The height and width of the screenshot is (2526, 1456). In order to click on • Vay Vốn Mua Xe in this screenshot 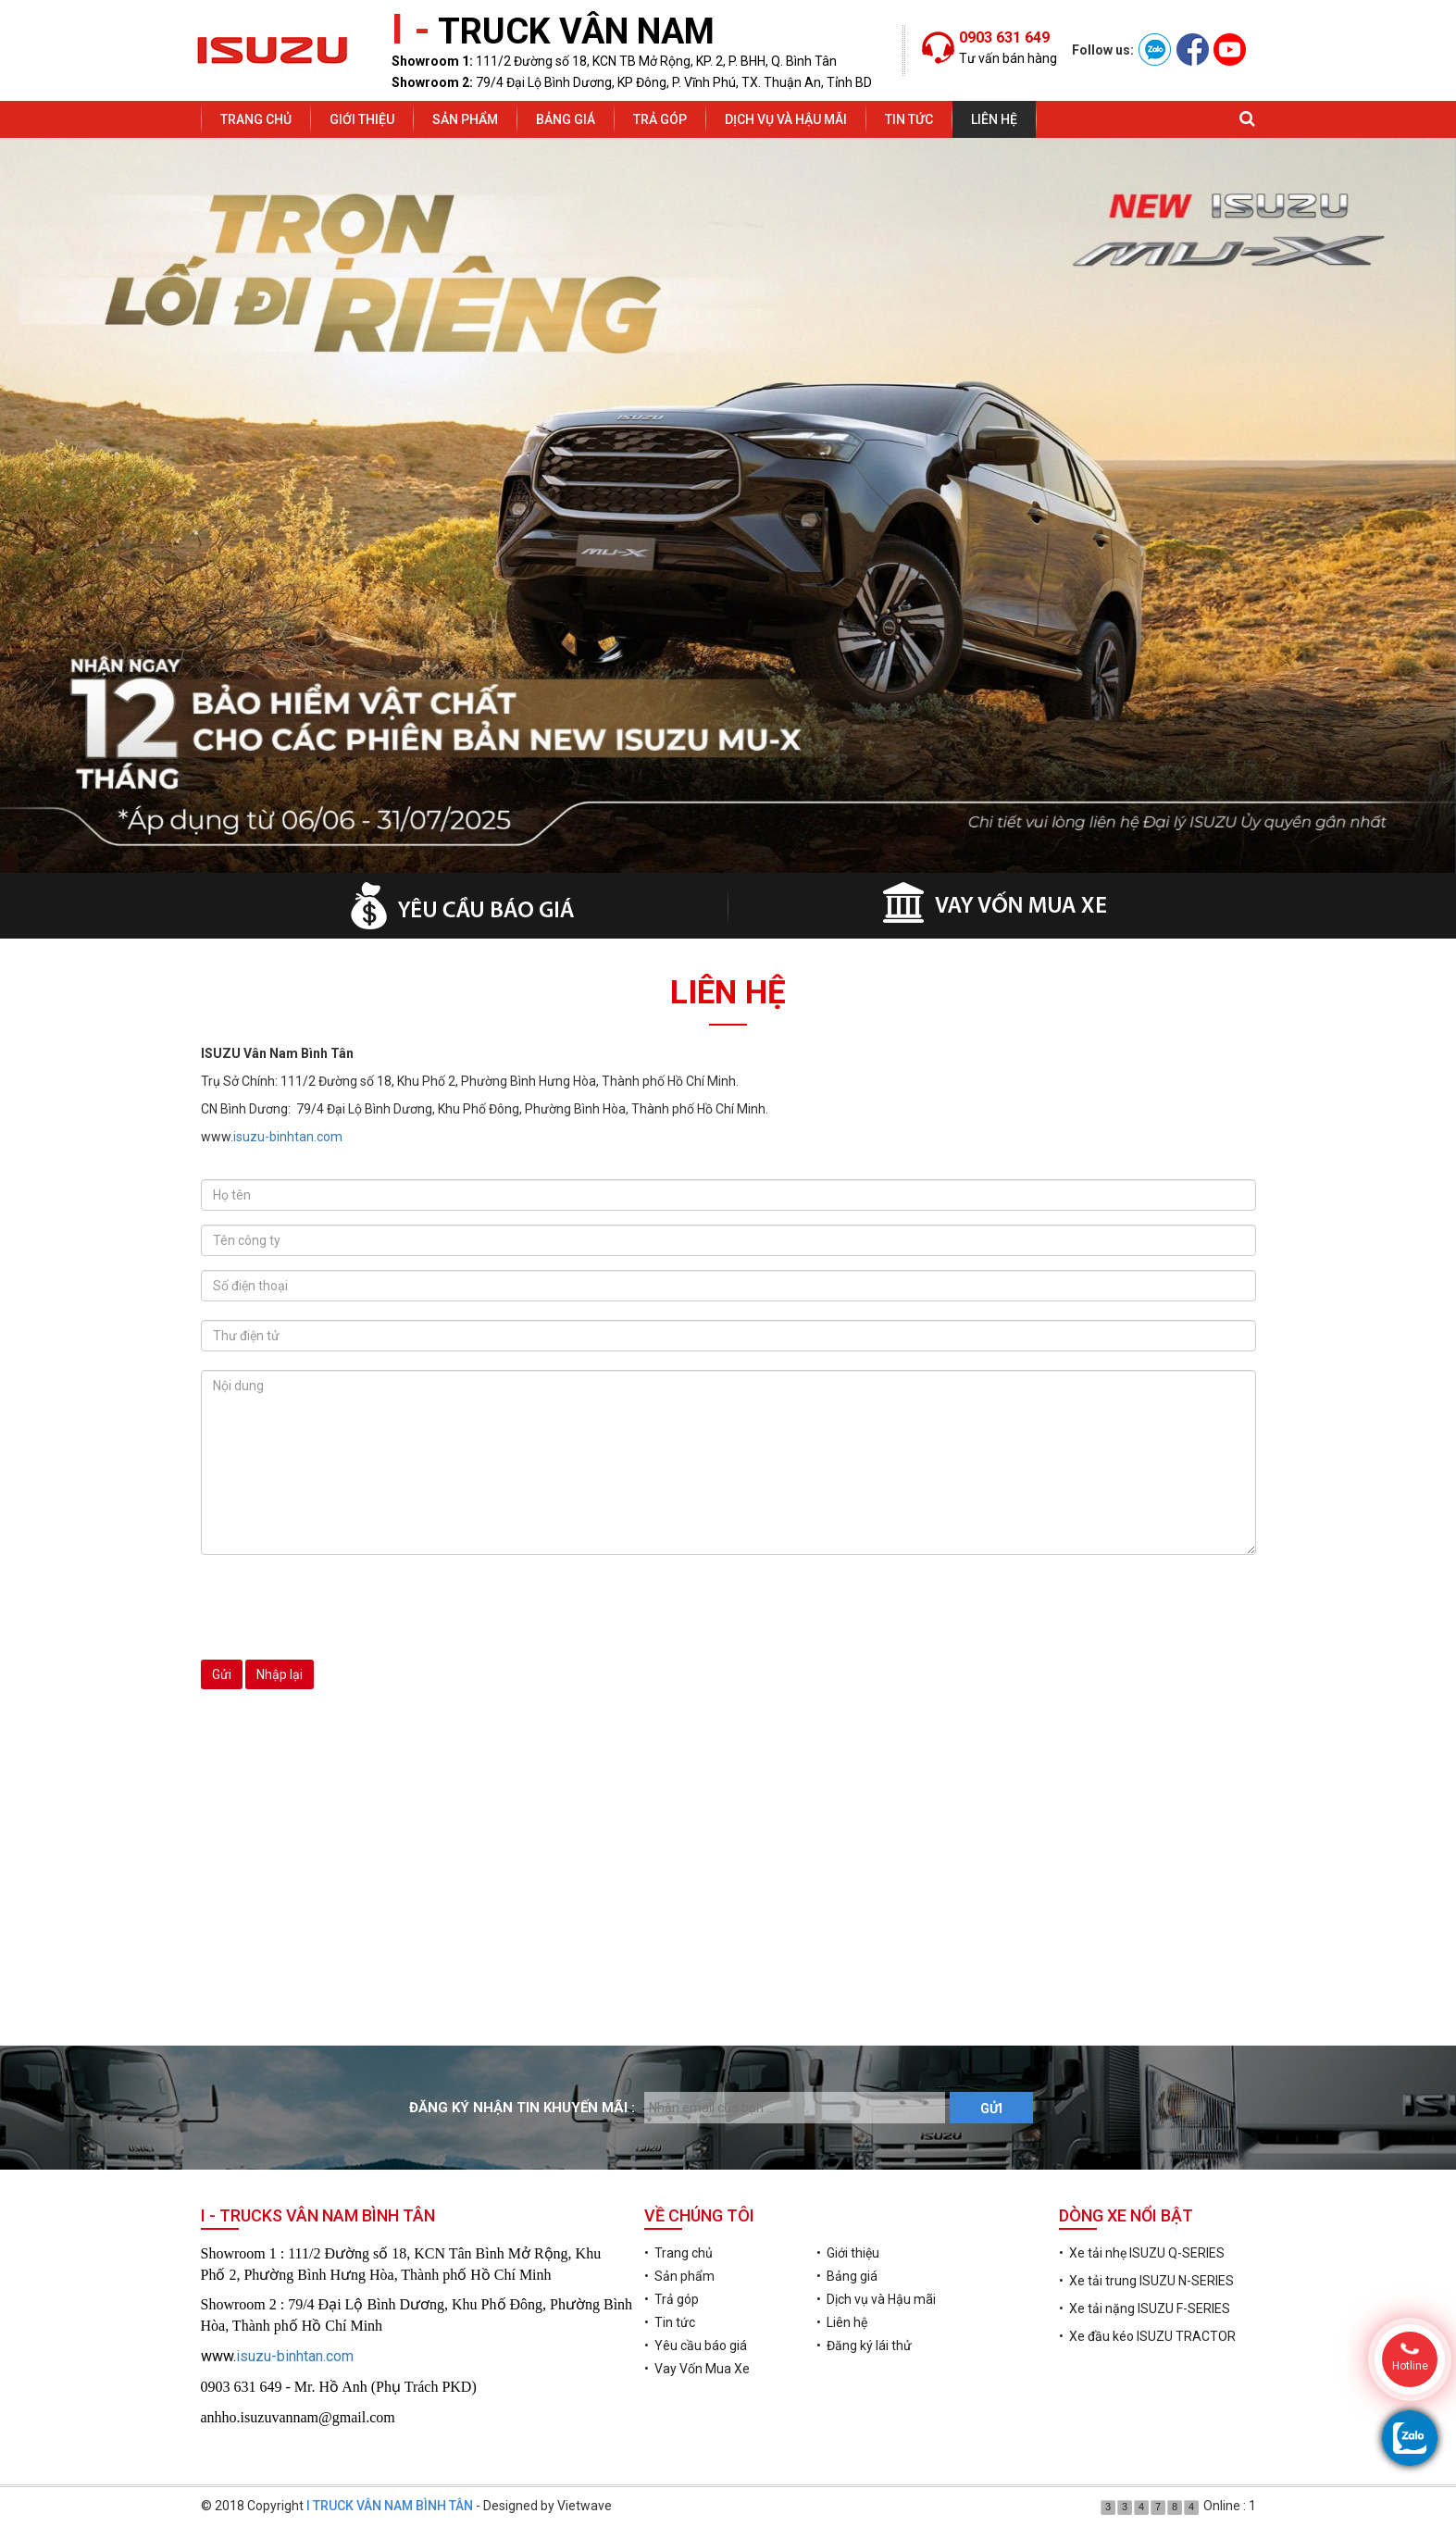, I will do `click(697, 2368)`.